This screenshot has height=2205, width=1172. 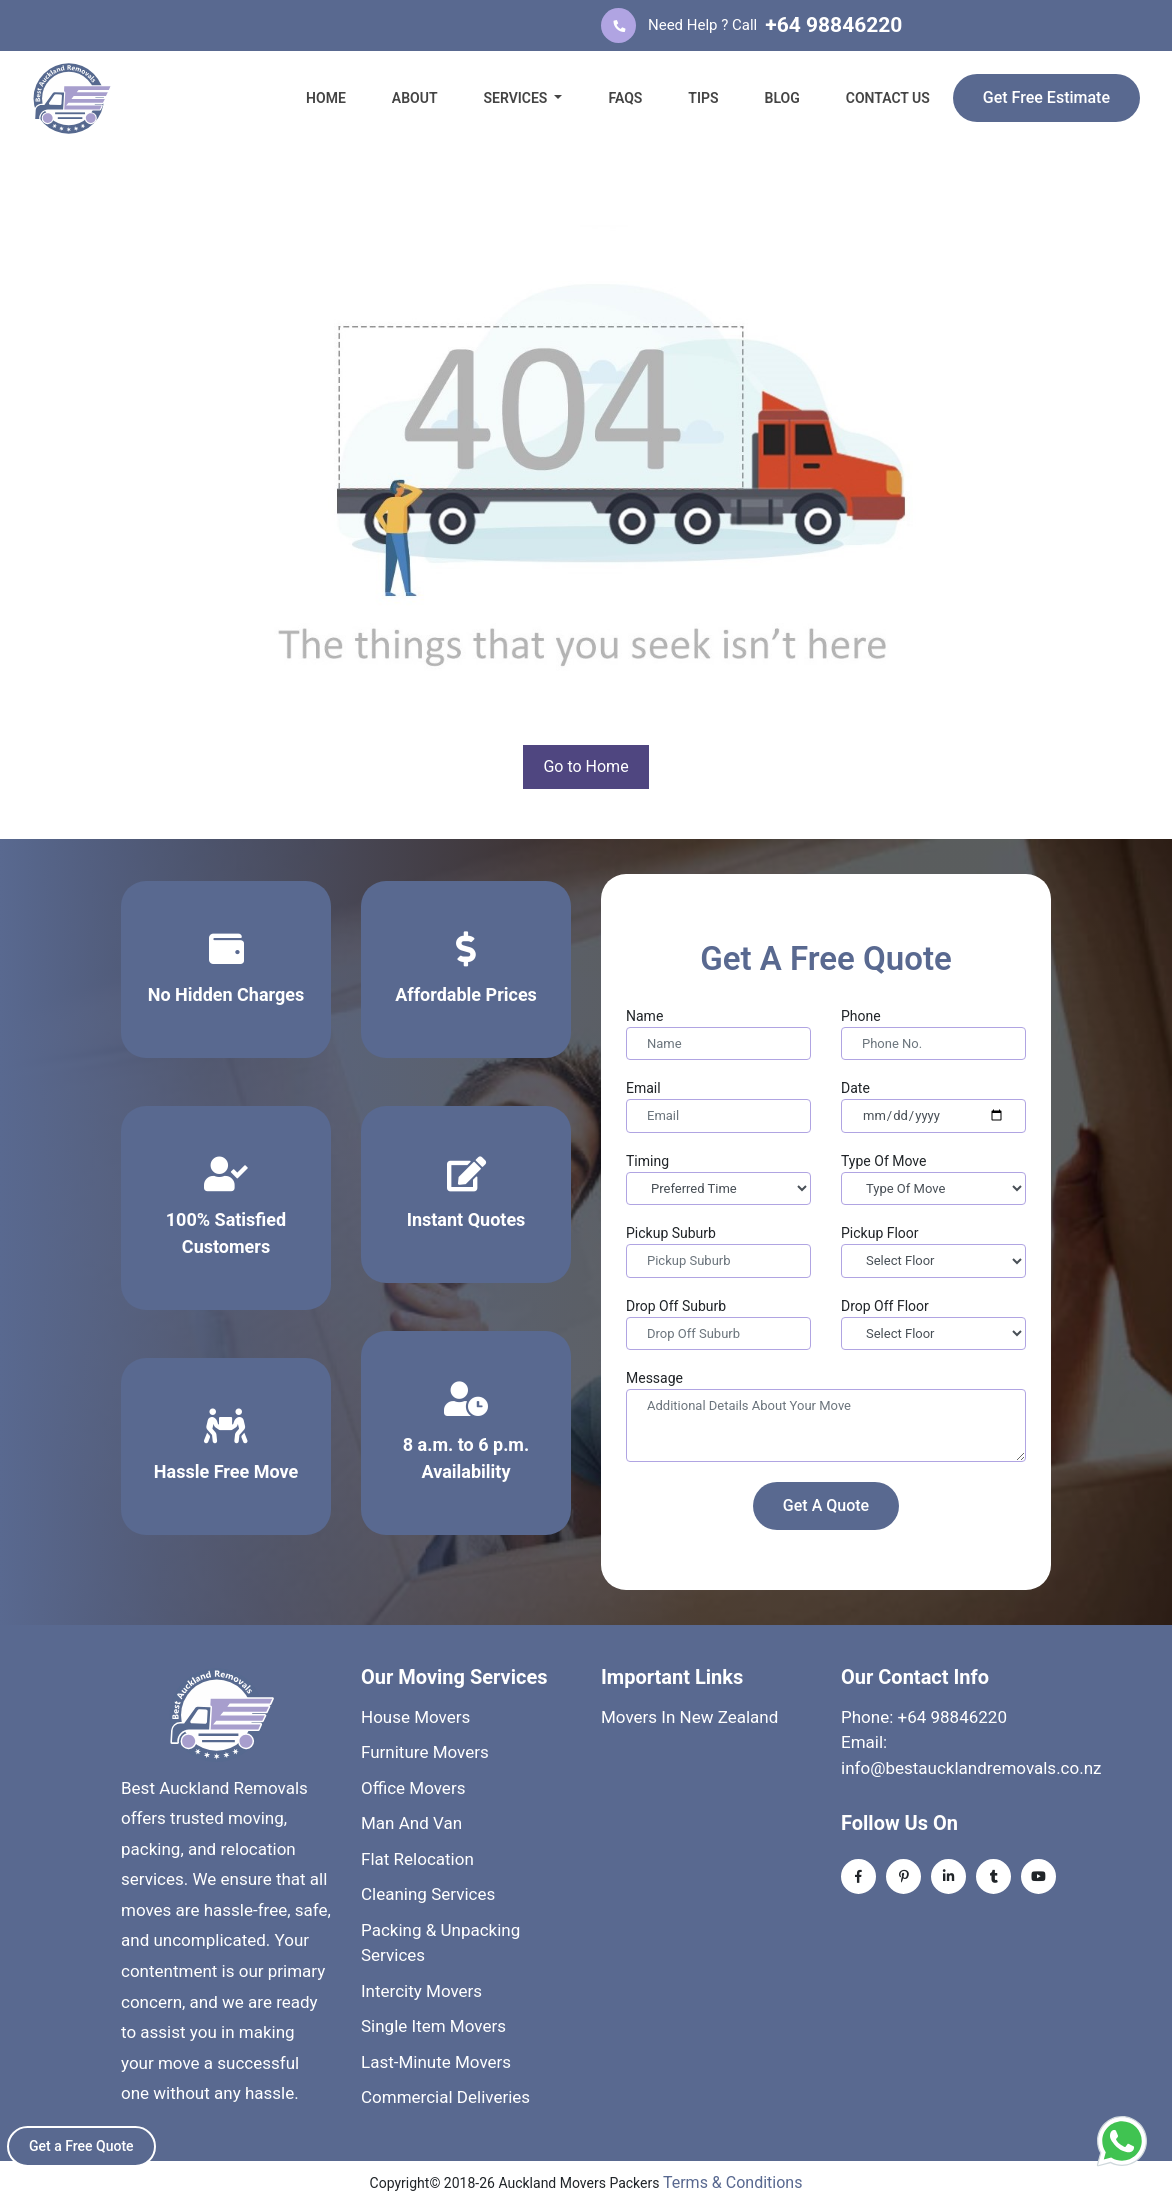 I want to click on Timing, so click(x=647, y=1161).